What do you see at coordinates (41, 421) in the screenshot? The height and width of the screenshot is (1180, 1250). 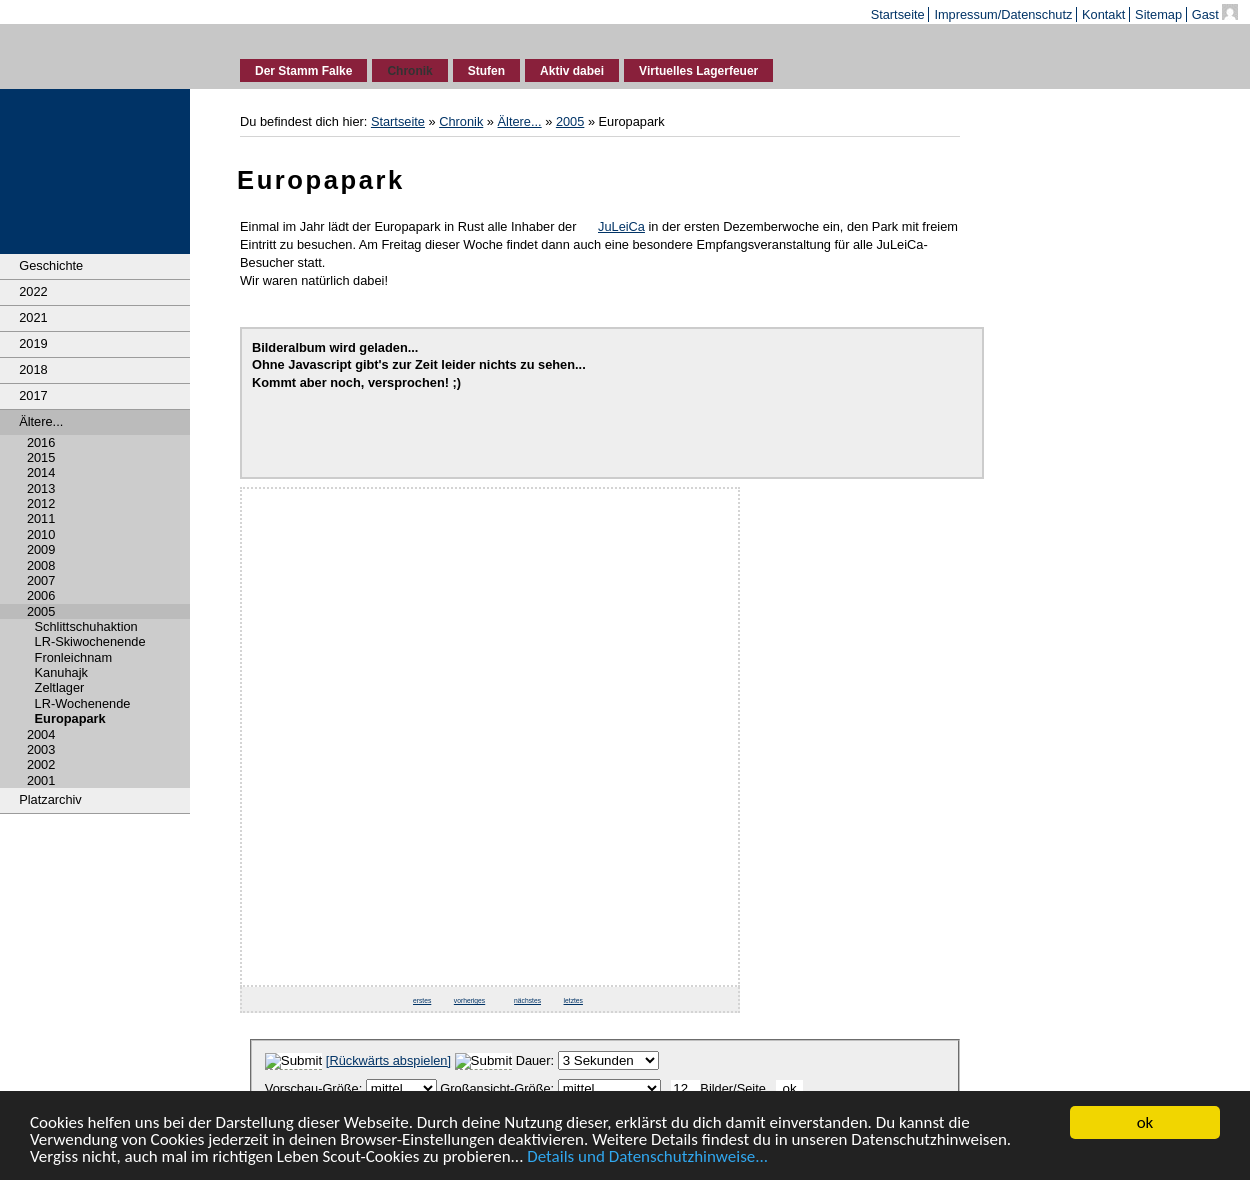 I see `Ältere...` at bounding box center [41, 421].